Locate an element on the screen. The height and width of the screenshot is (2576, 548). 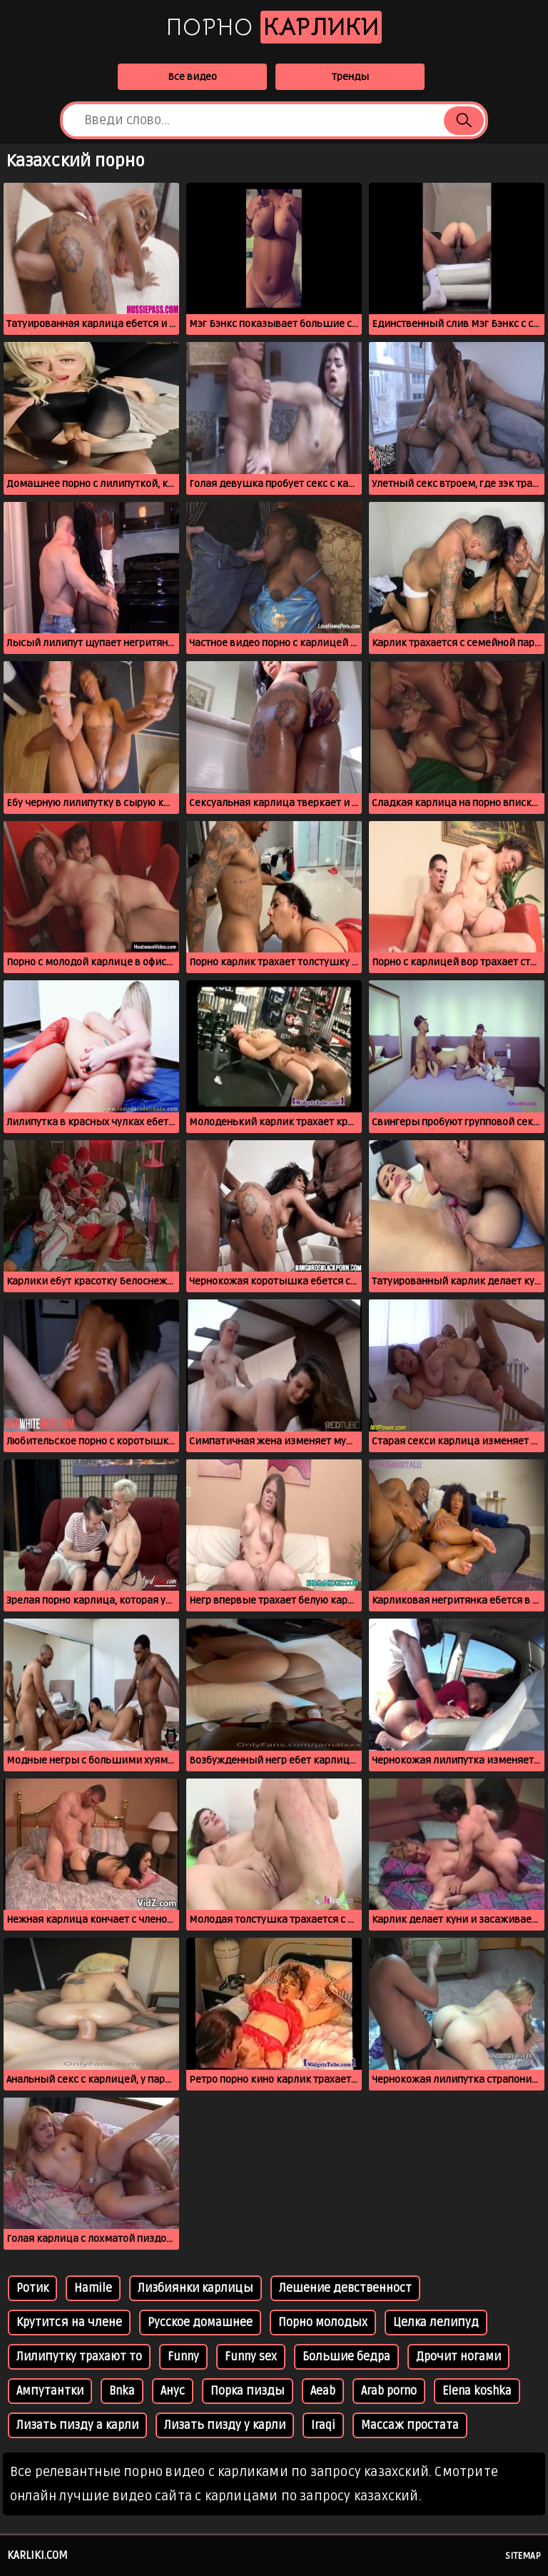
Sitemap is located at coordinates (523, 2556).